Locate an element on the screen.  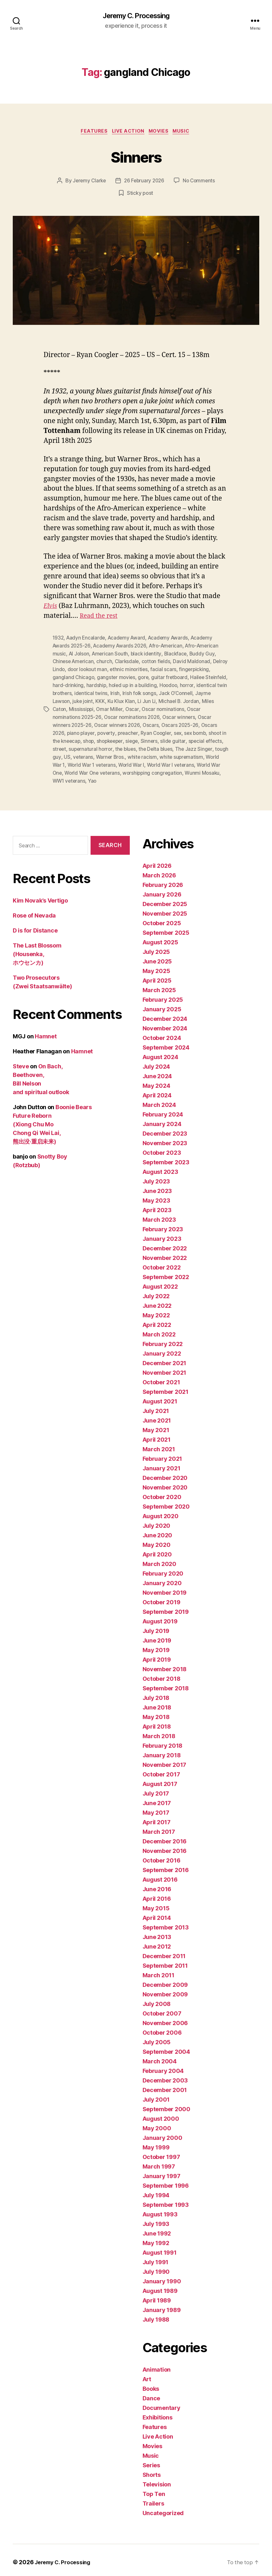
door lookout man is located at coordinates (105, 670).